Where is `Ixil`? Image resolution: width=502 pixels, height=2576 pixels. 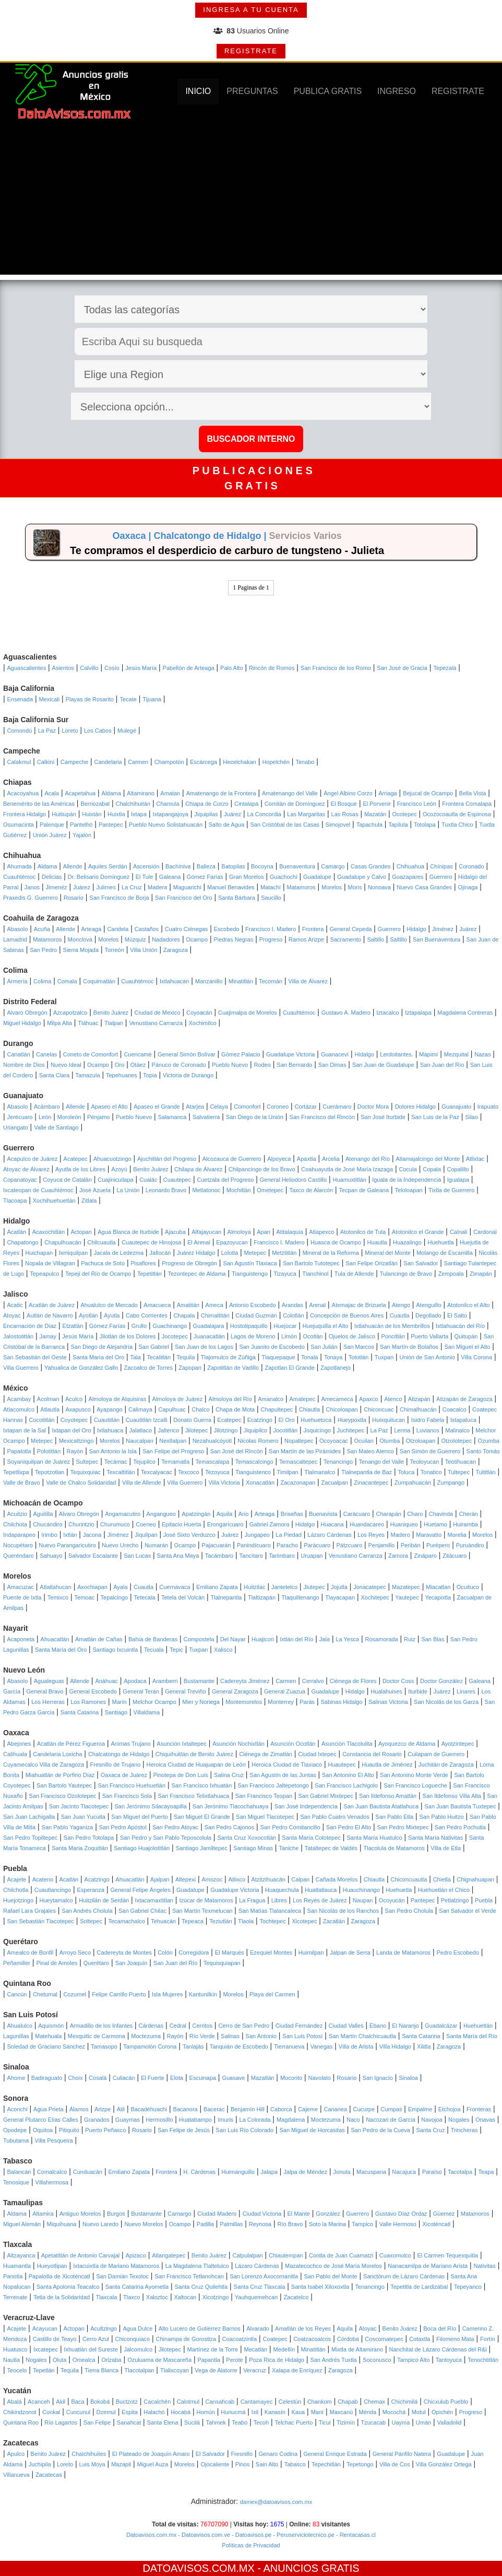 Ixil is located at coordinates (255, 2412).